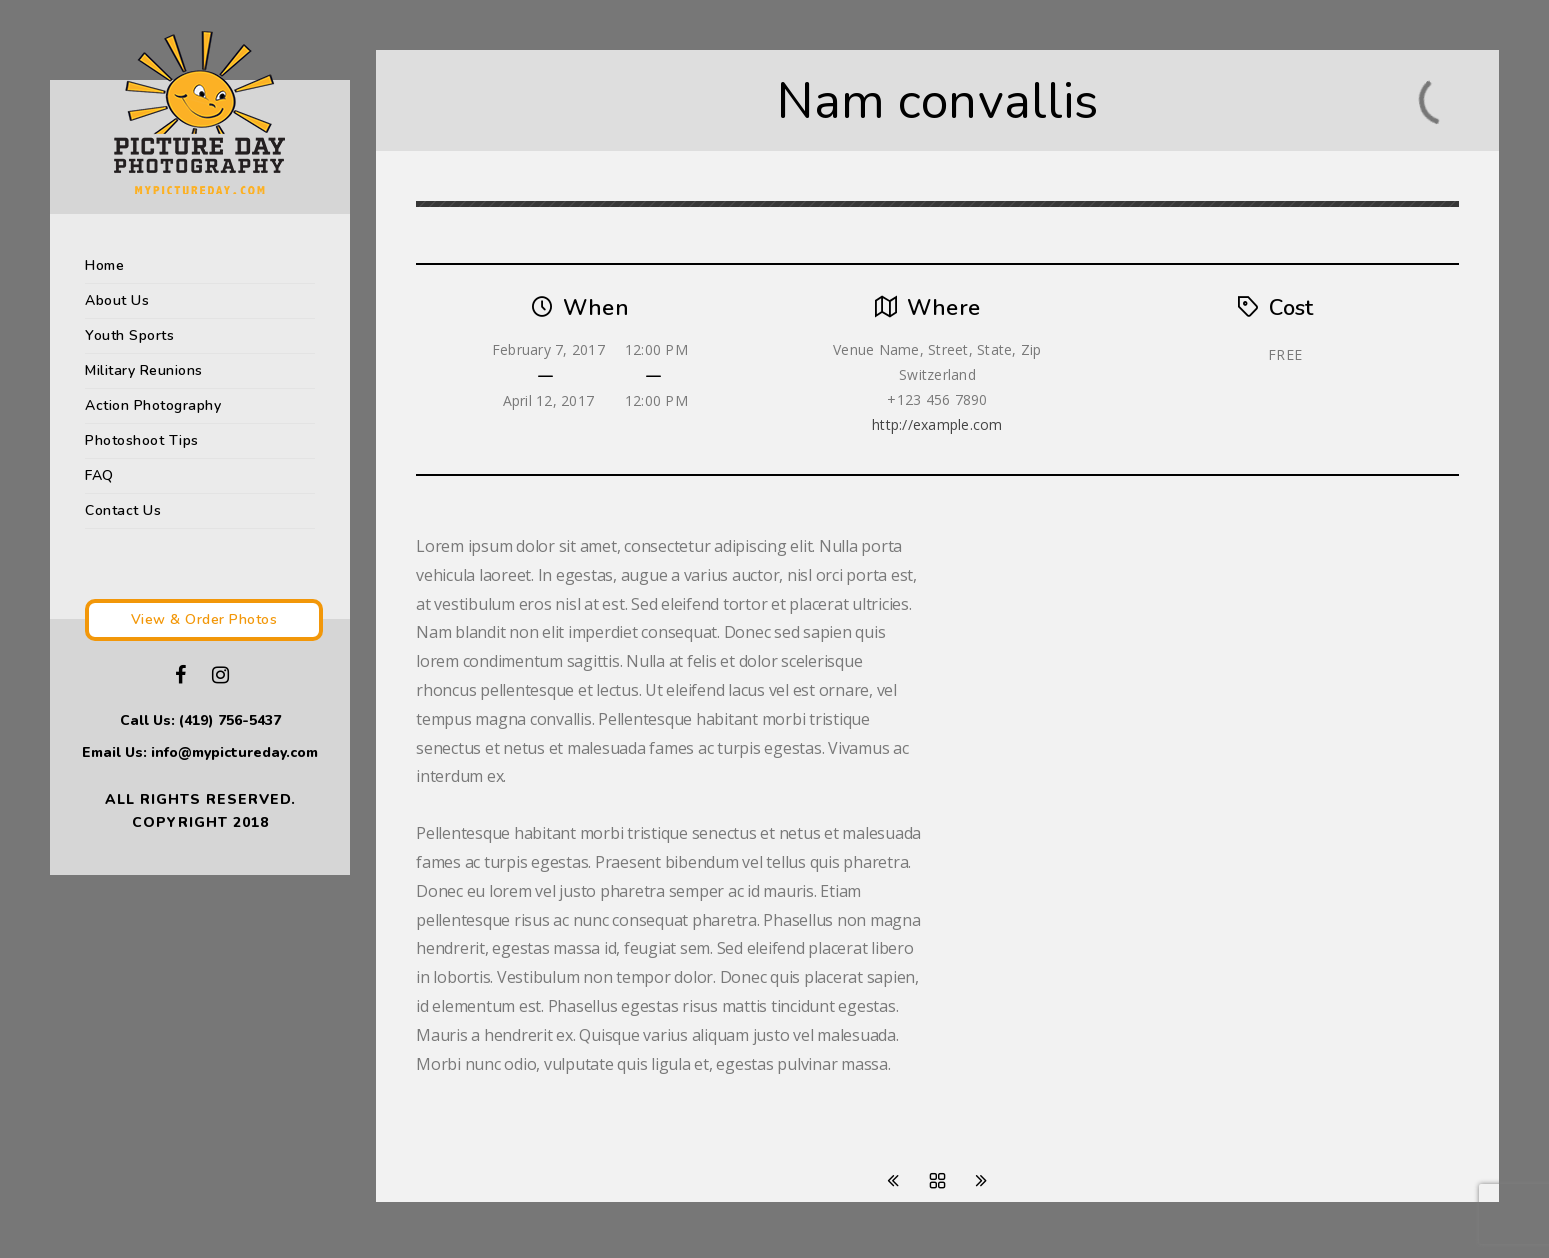 This screenshot has width=1549, height=1258. What do you see at coordinates (204, 619) in the screenshot?
I see `View & Order Photos` at bounding box center [204, 619].